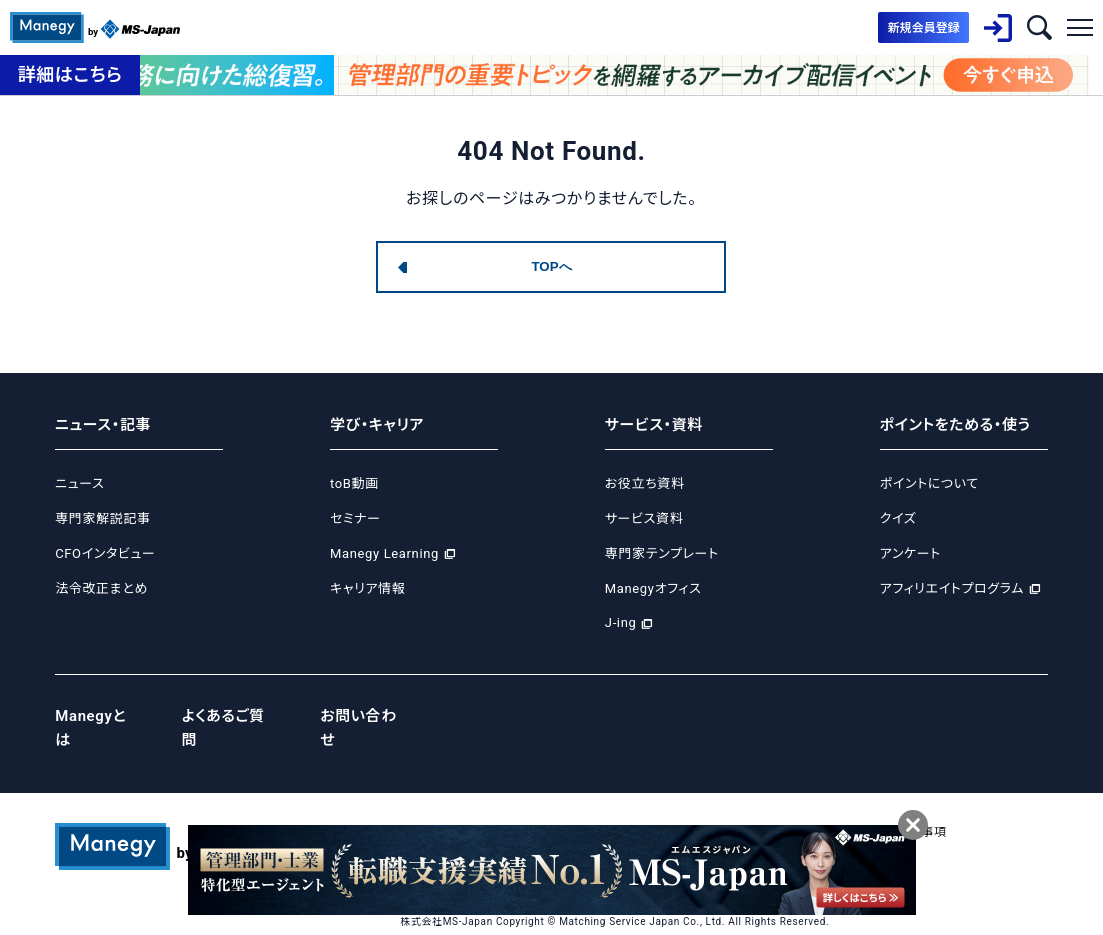 The height and width of the screenshot is (935, 1103). I want to click on お問い合わせ, so click(367, 715).